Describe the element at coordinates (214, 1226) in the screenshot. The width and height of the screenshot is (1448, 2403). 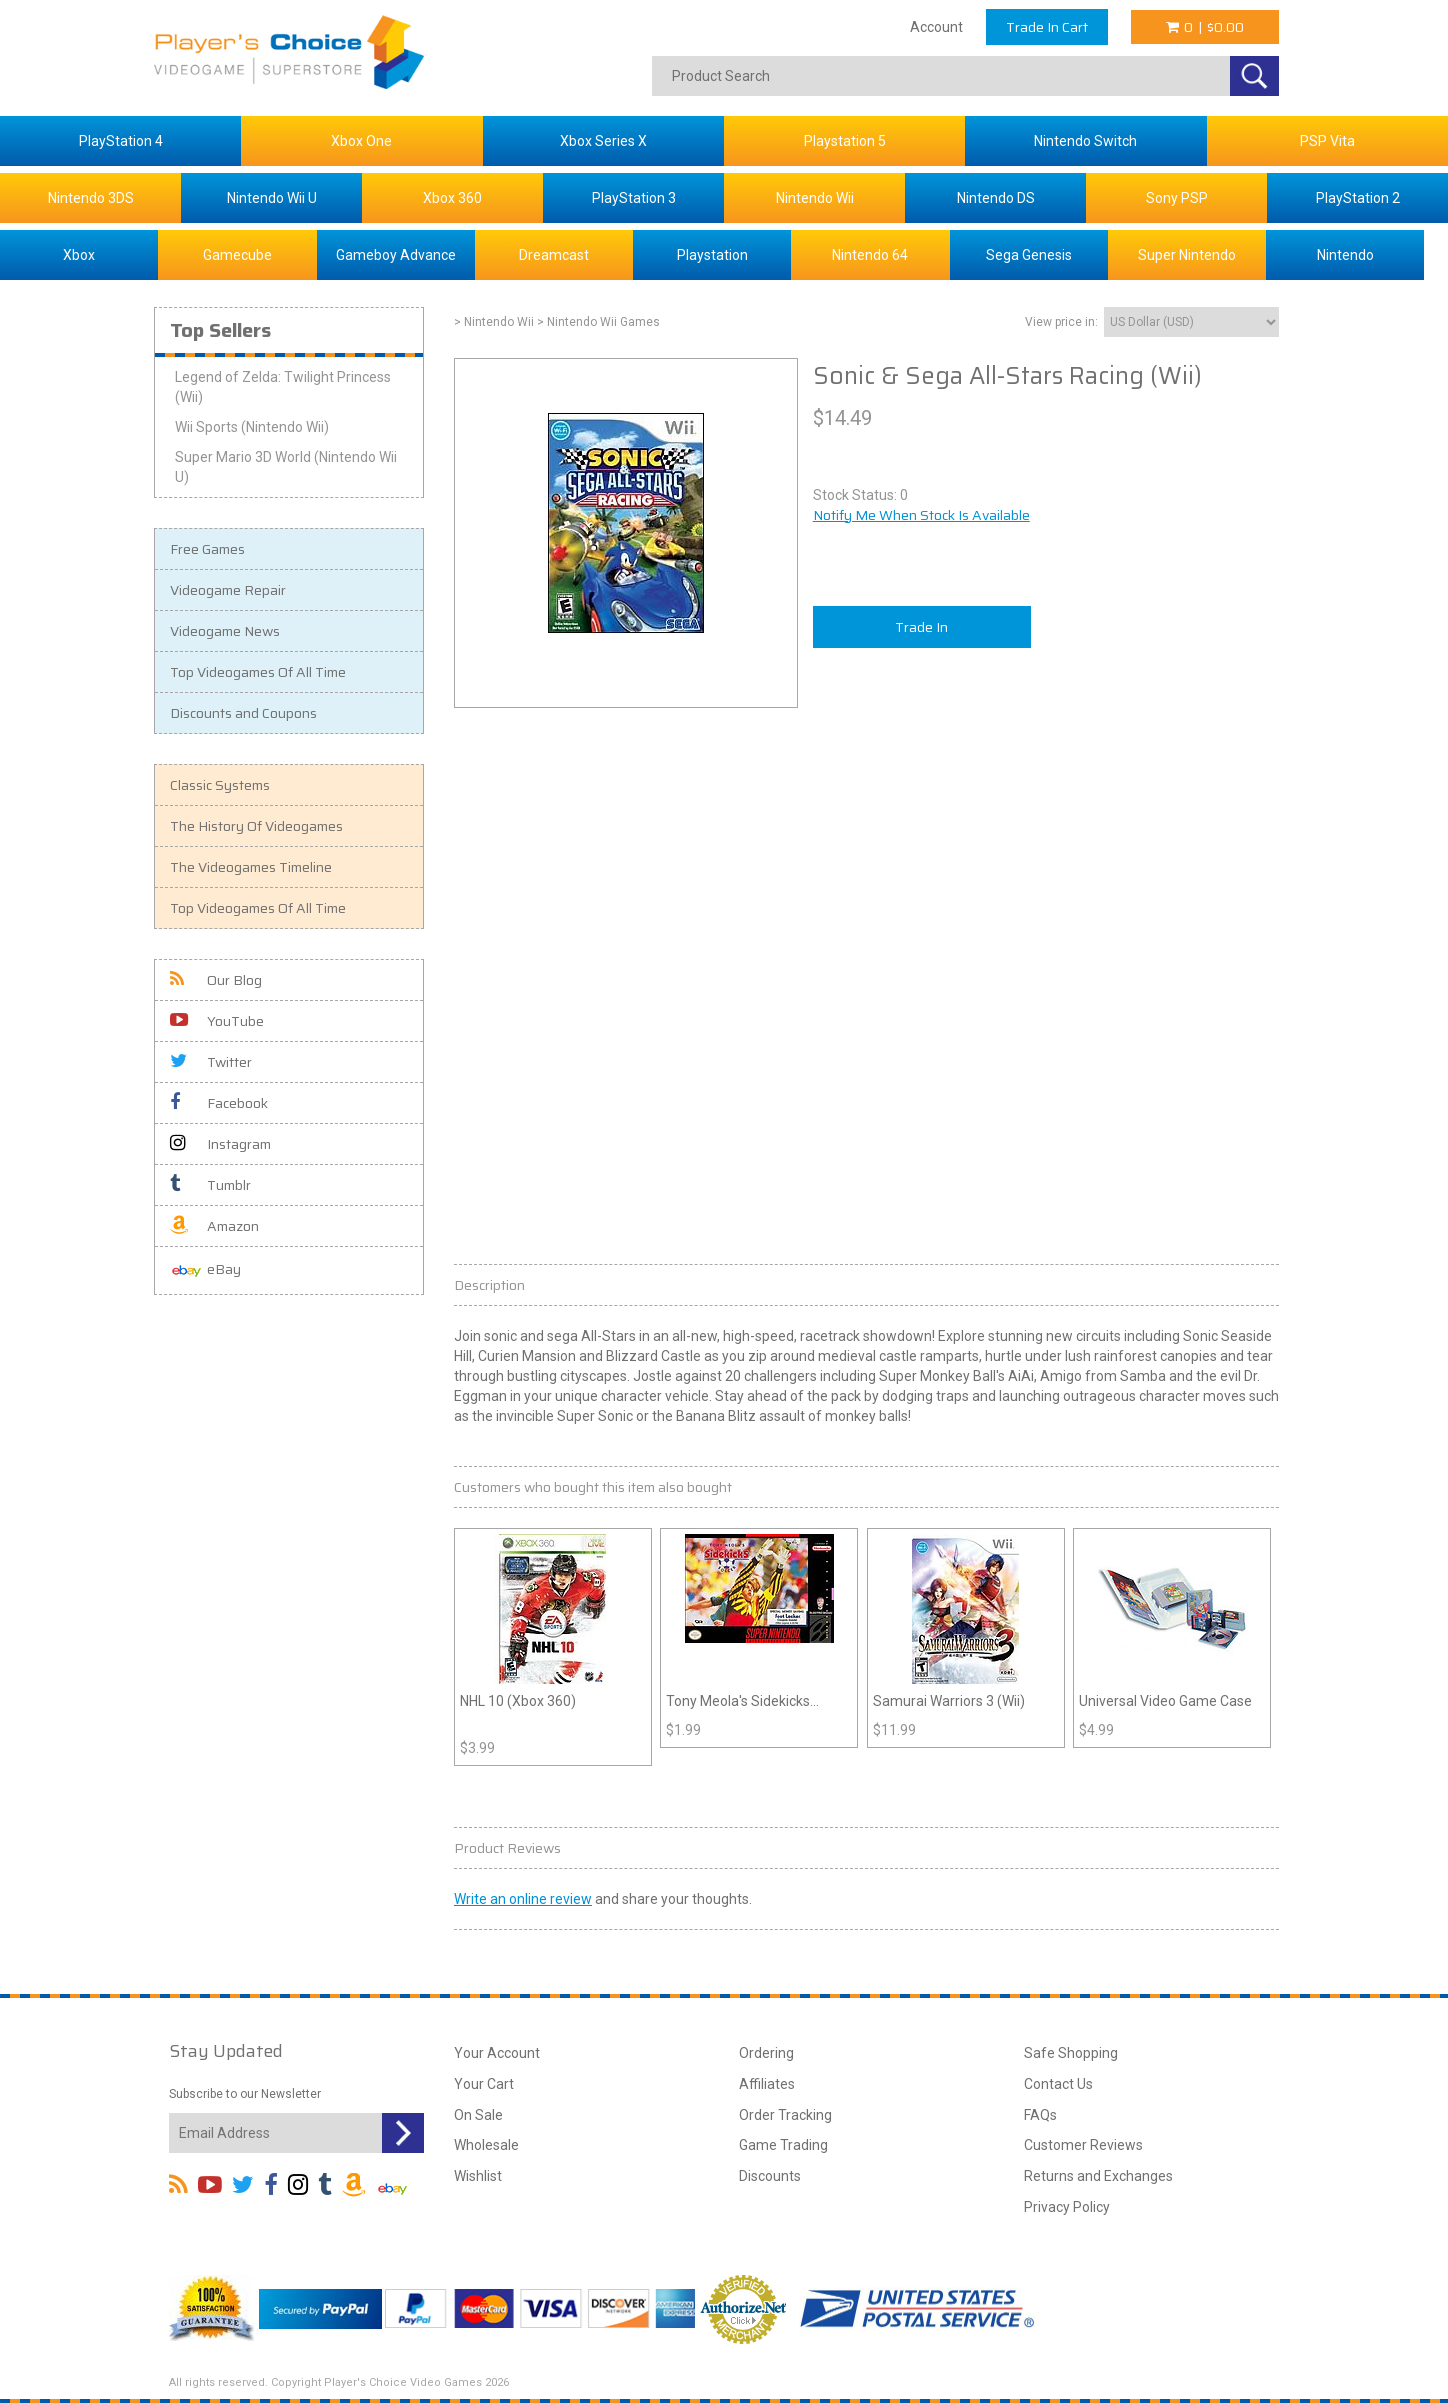
I see `Amazon` at that location.